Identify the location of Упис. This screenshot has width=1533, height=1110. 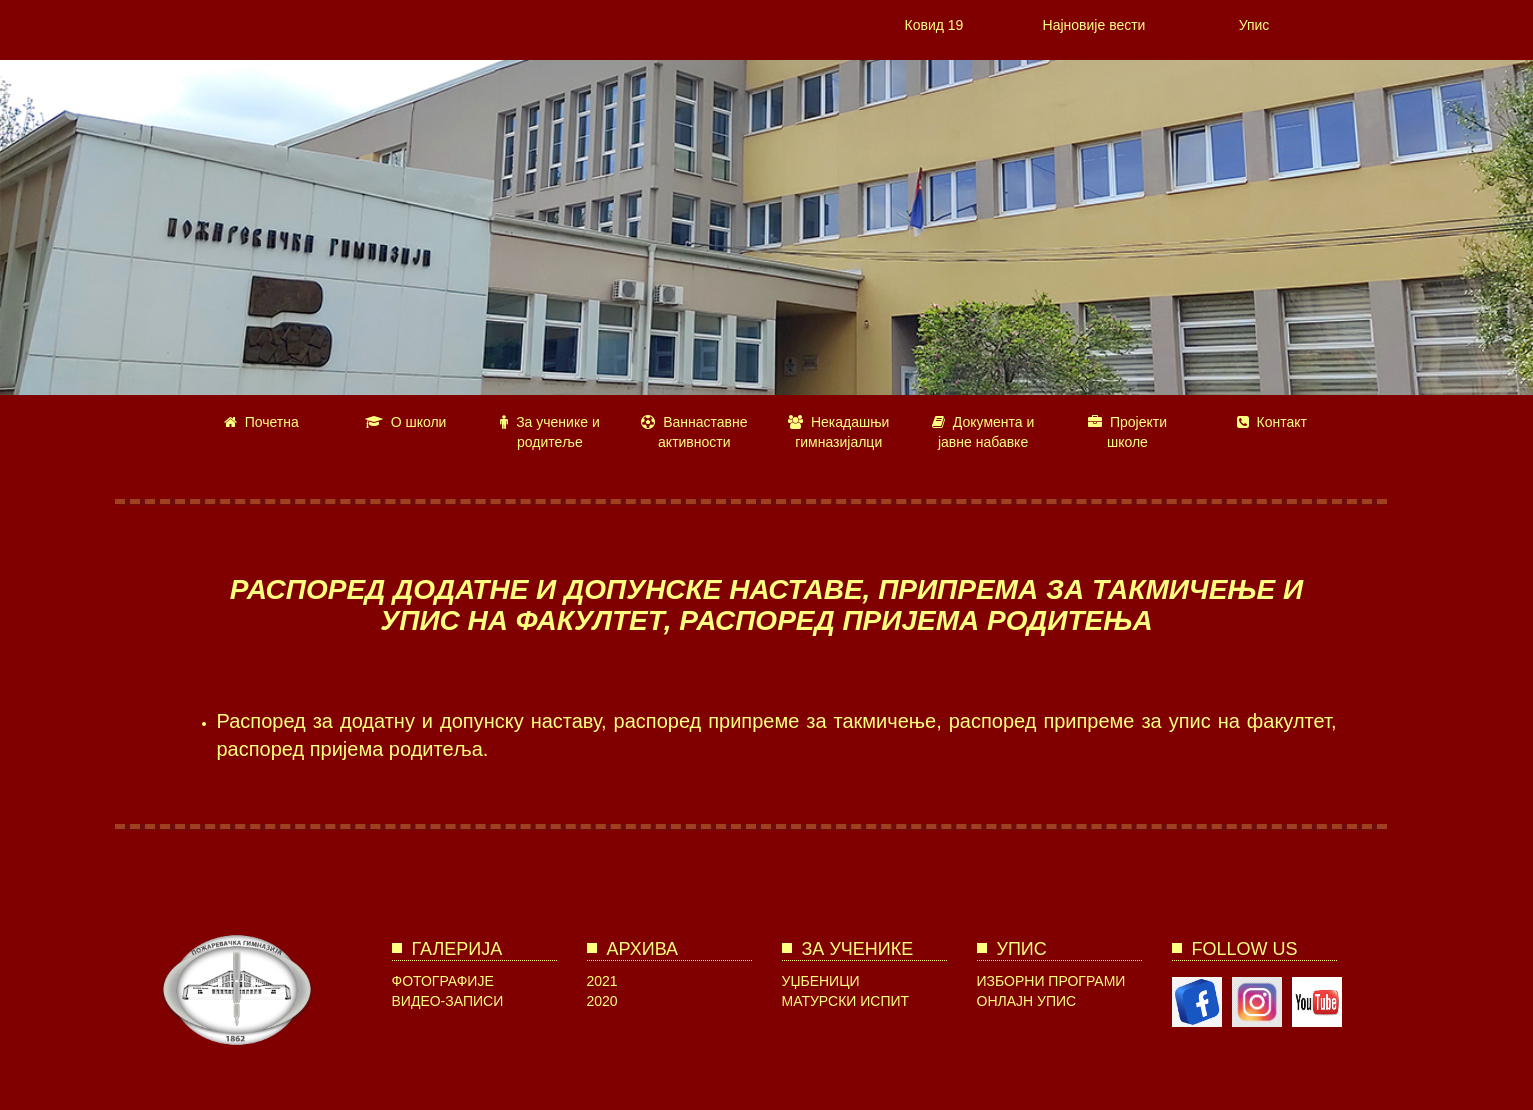
(1254, 25).